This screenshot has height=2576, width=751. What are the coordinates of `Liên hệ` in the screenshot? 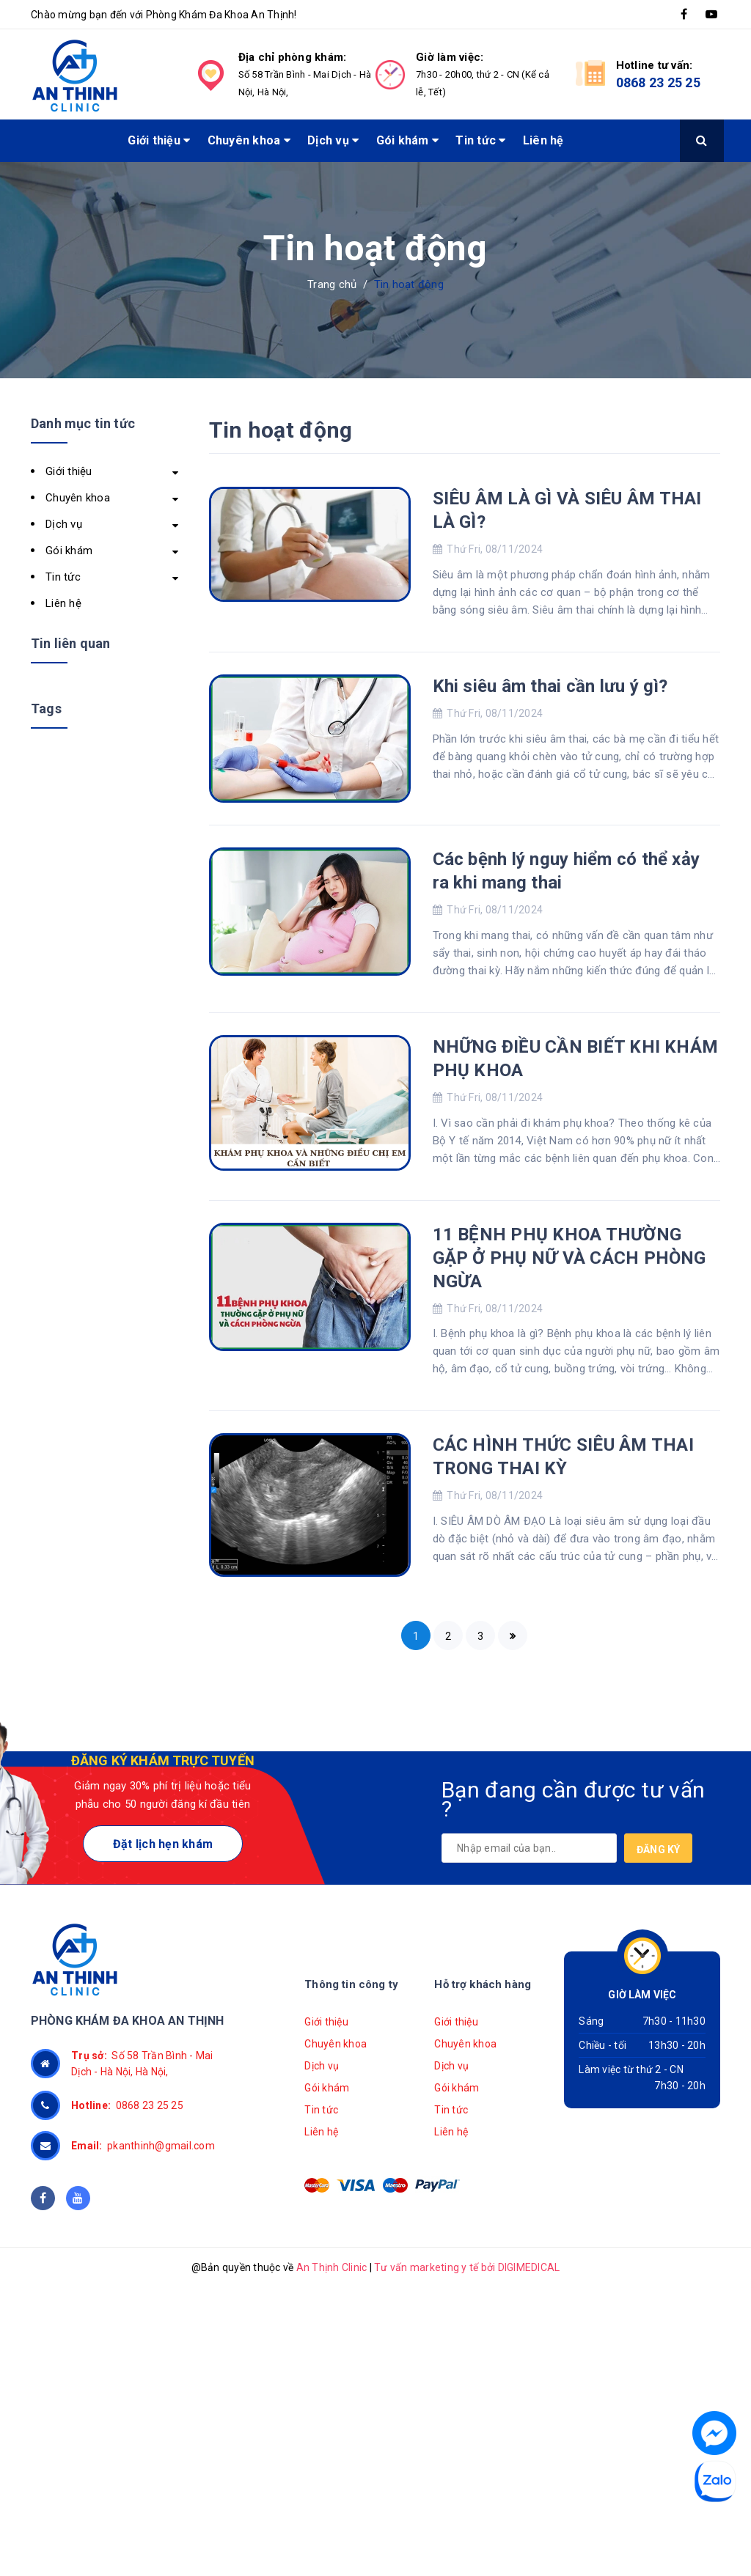 It's located at (543, 140).